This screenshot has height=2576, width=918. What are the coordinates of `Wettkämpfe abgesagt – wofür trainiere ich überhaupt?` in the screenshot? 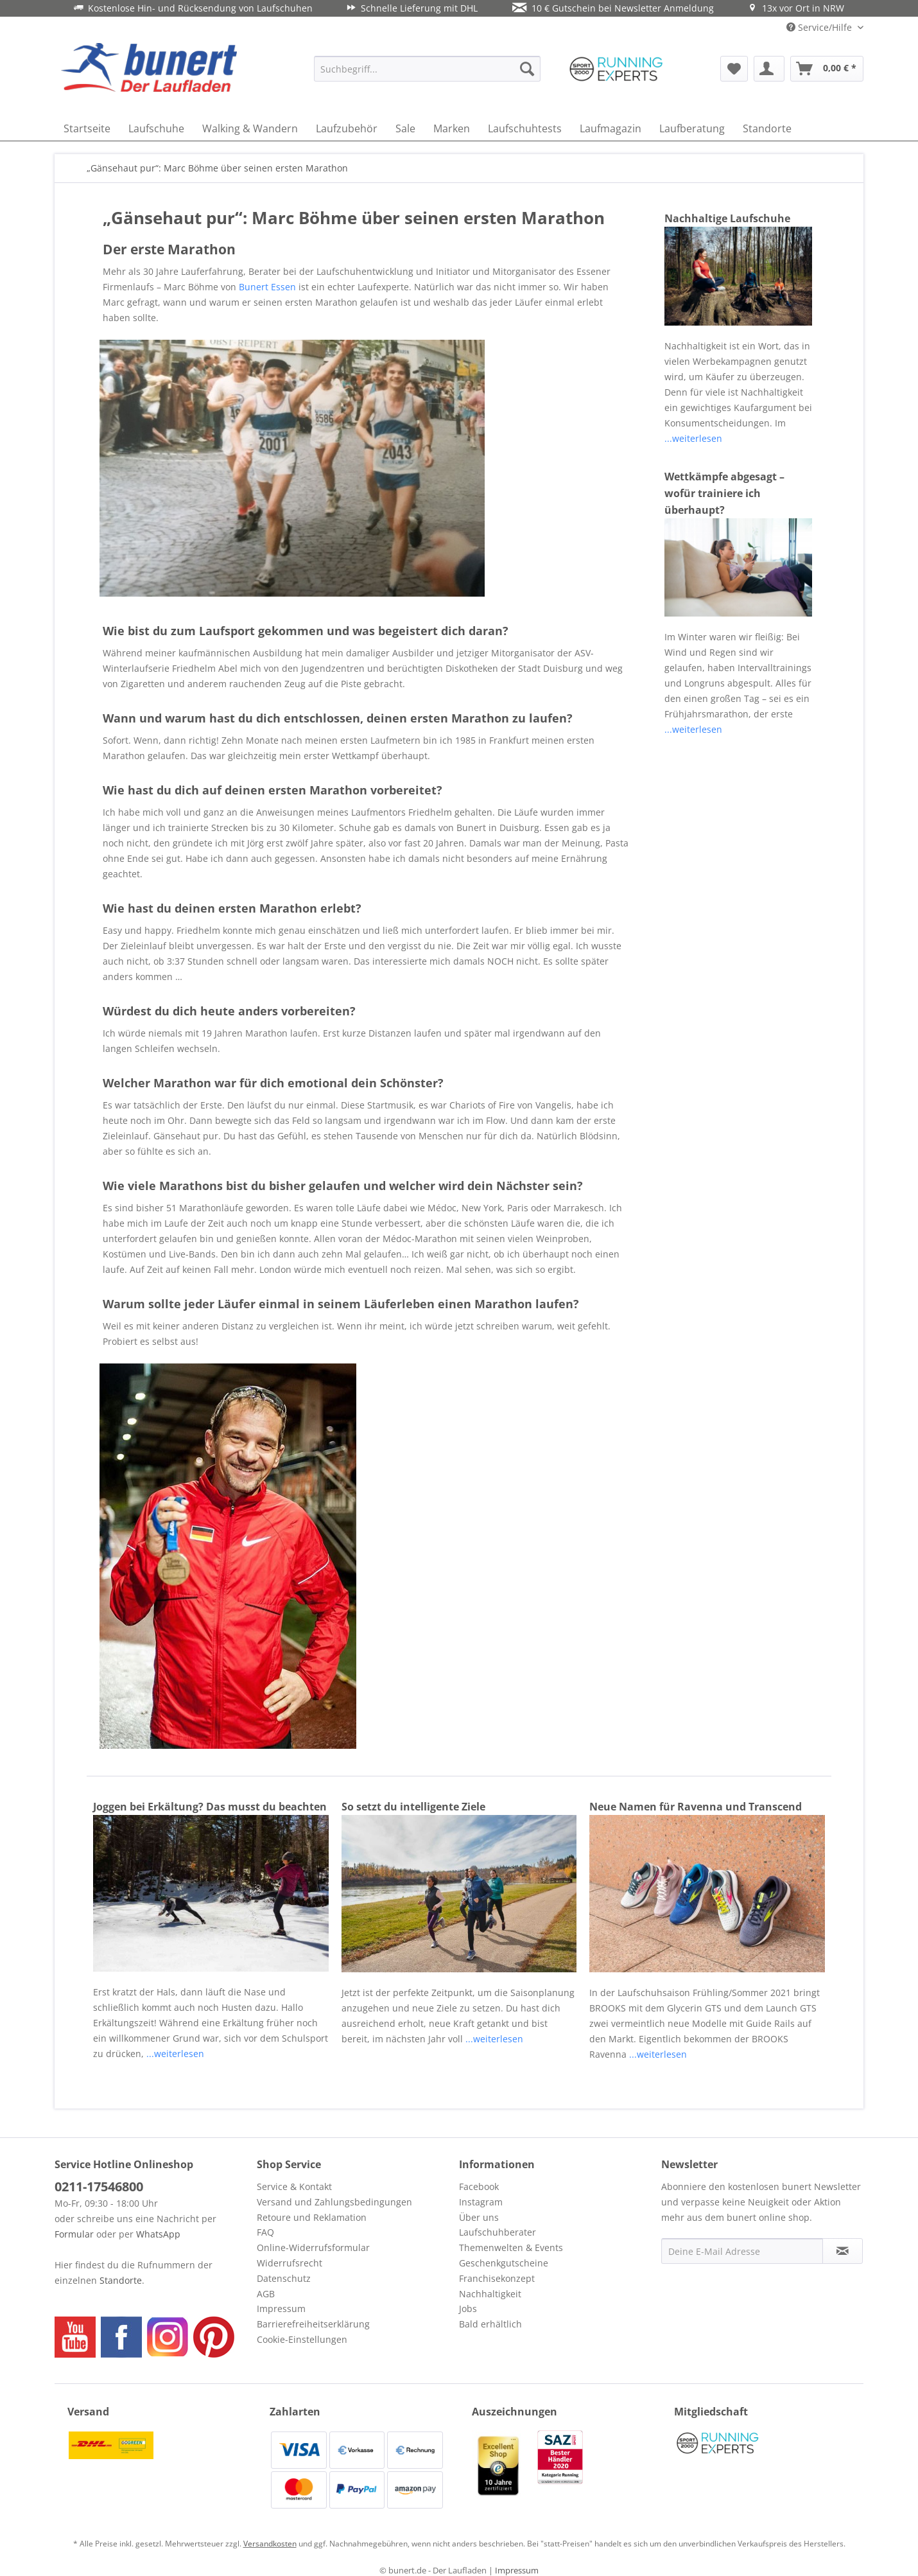 It's located at (724, 493).